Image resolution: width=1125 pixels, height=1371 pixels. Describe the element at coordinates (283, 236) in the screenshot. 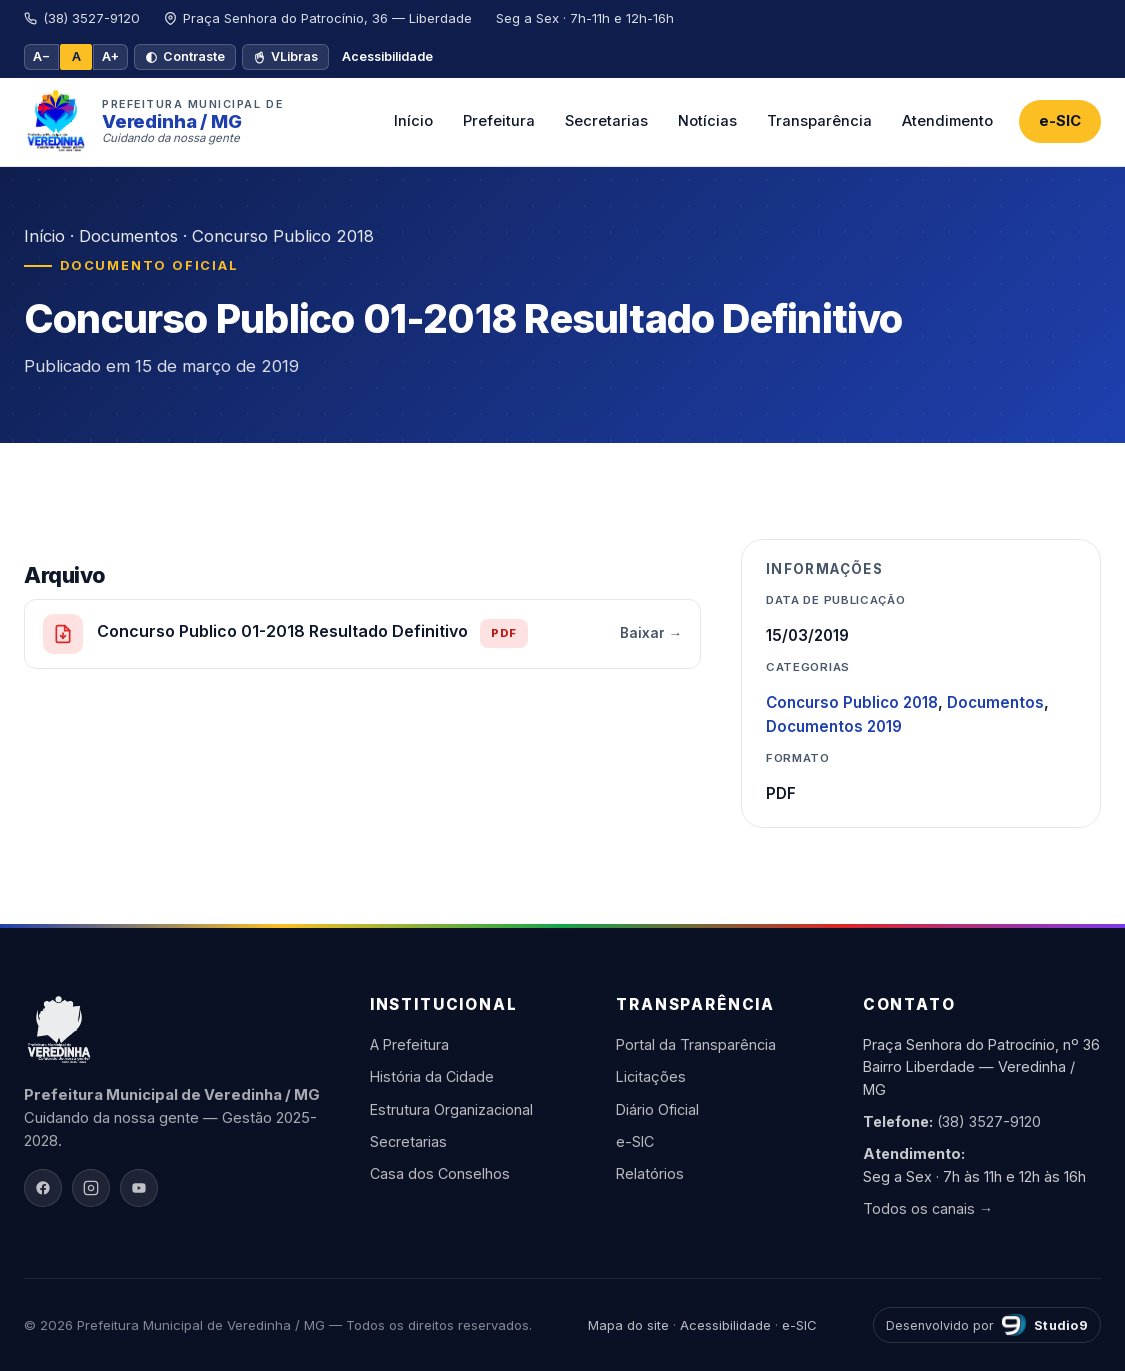

I see `Concurso Publico 2018` at that location.